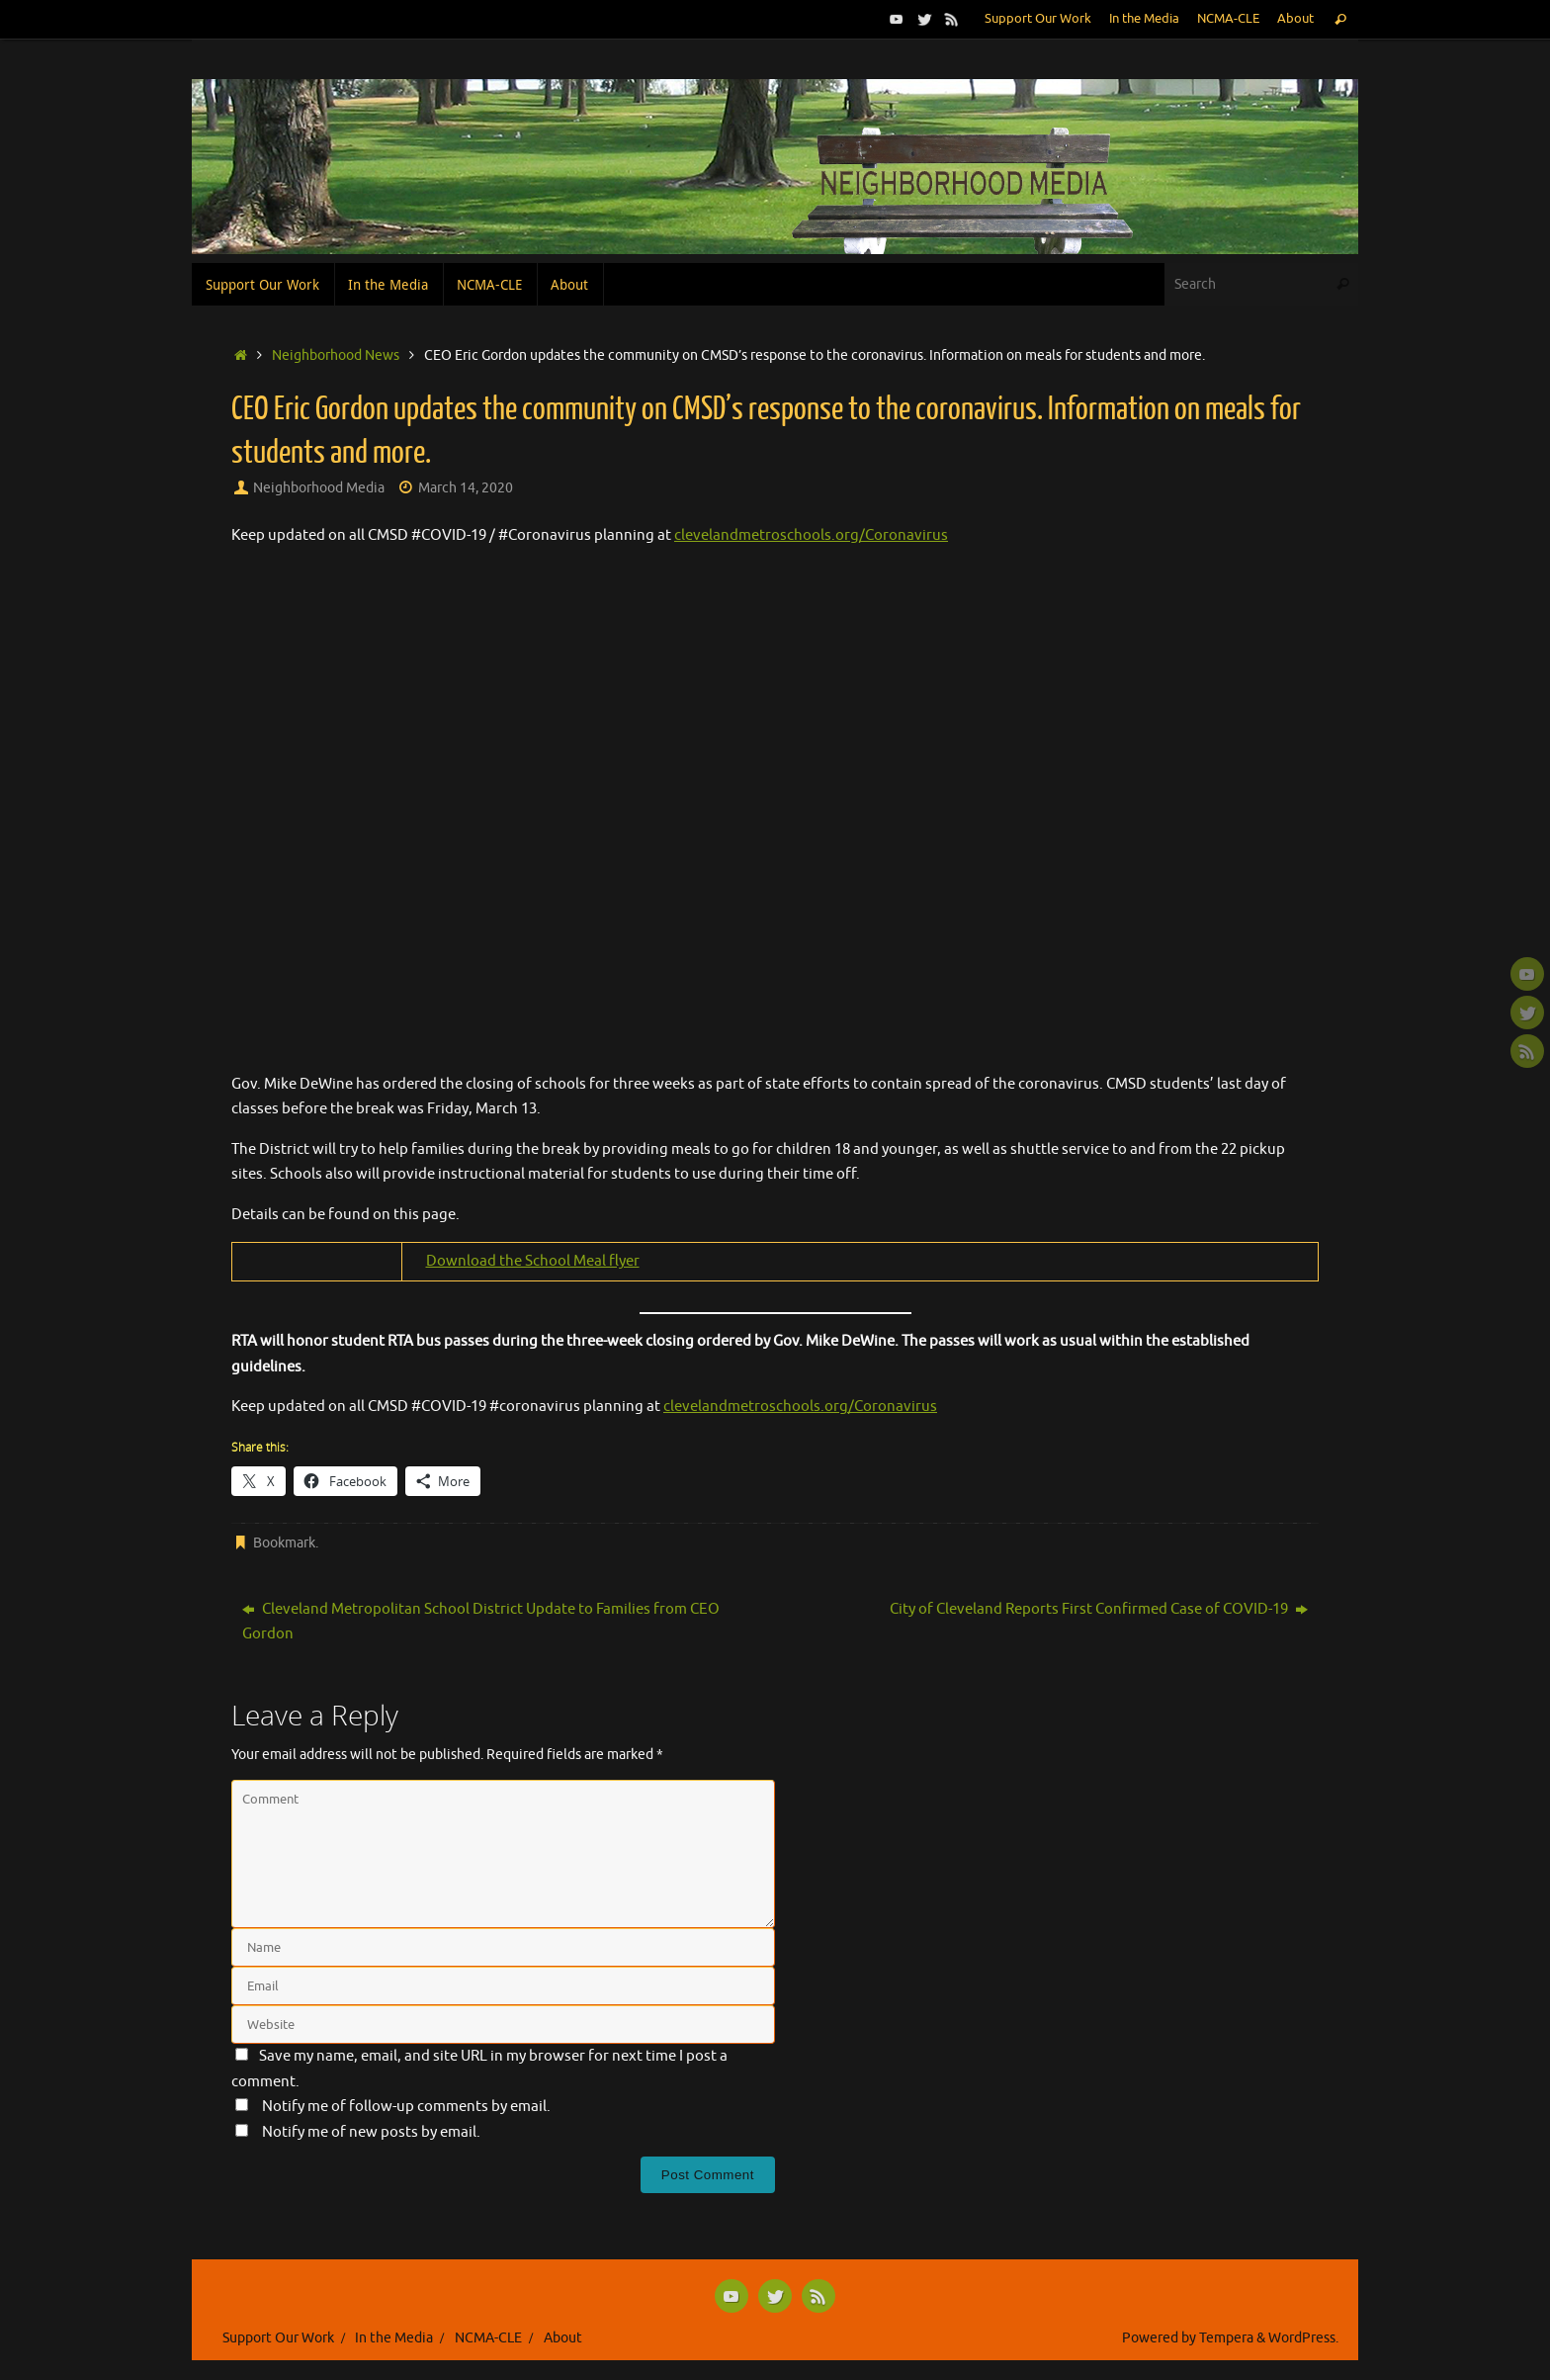 This screenshot has width=1550, height=2380. Describe the element at coordinates (284, 1543) in the screenshot. I see `Bookmark` at that location.